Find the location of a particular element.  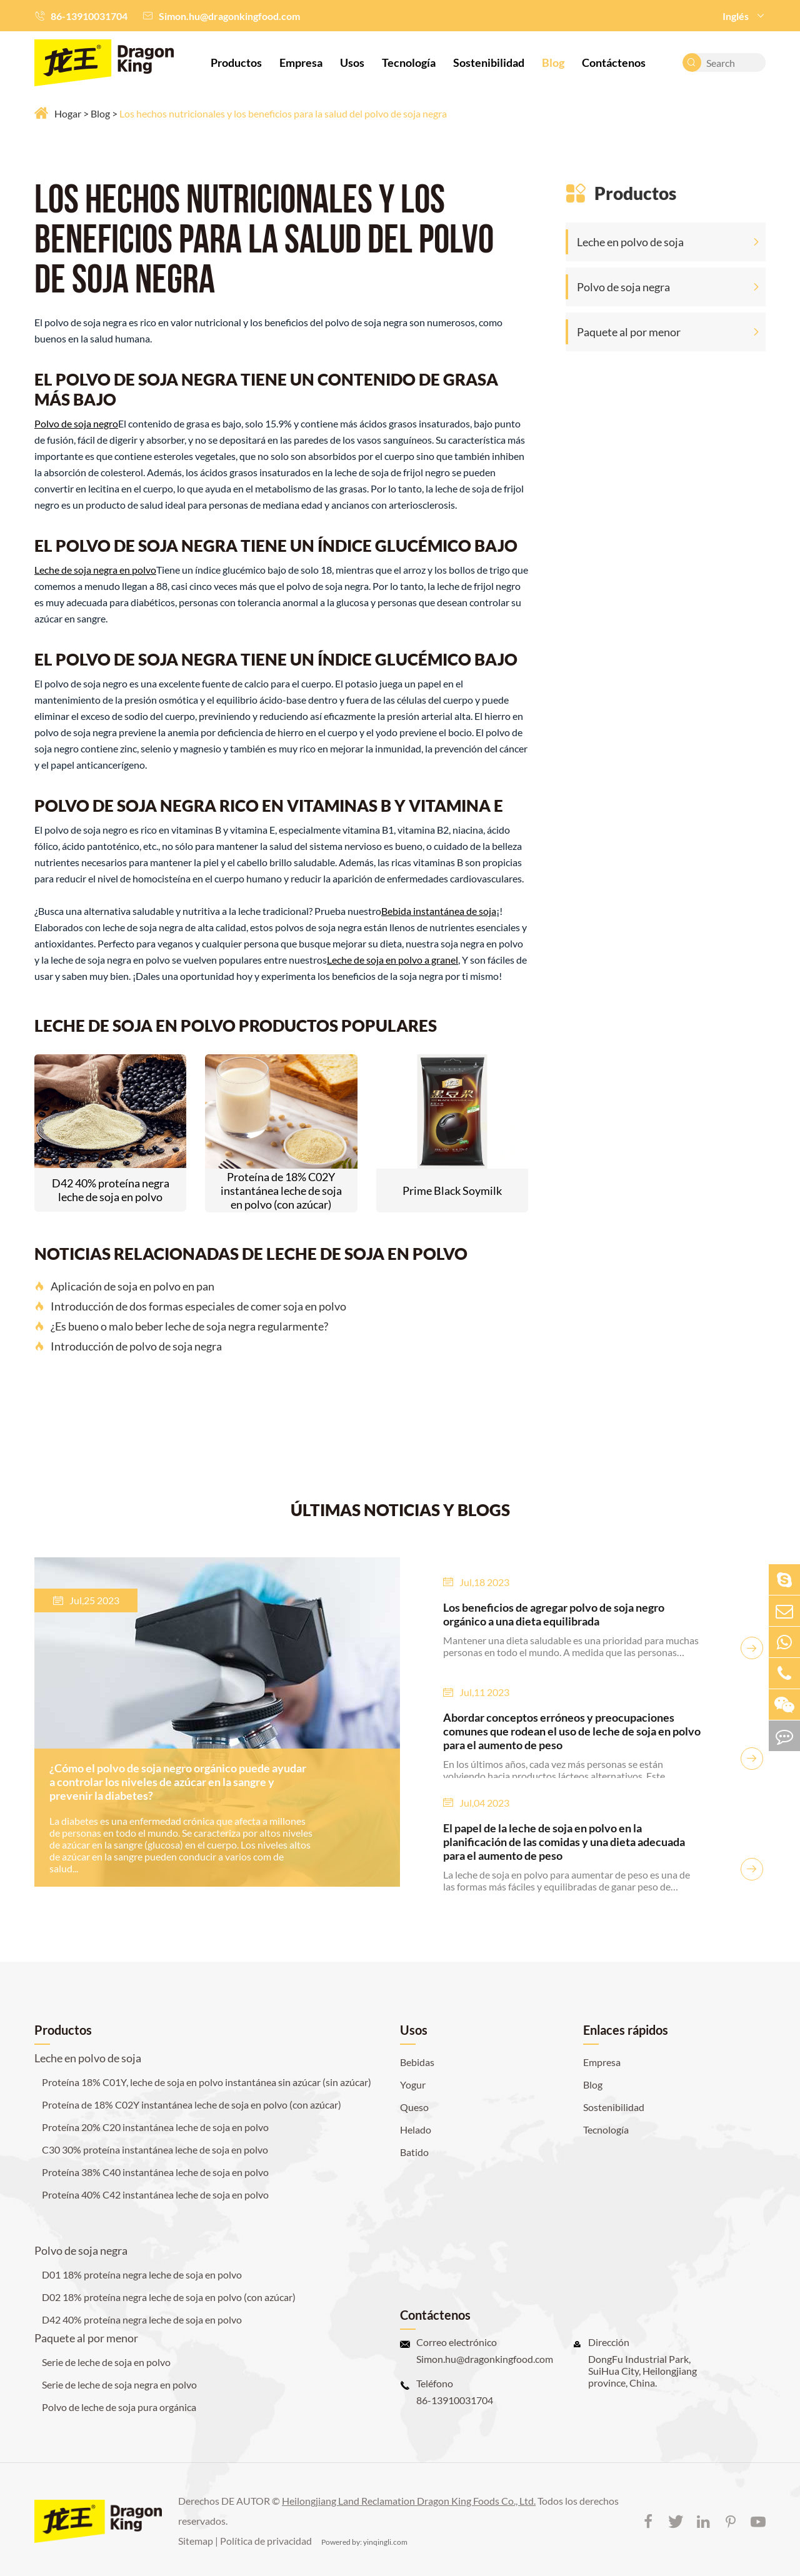

Usos is located at coordinates (352, 62).